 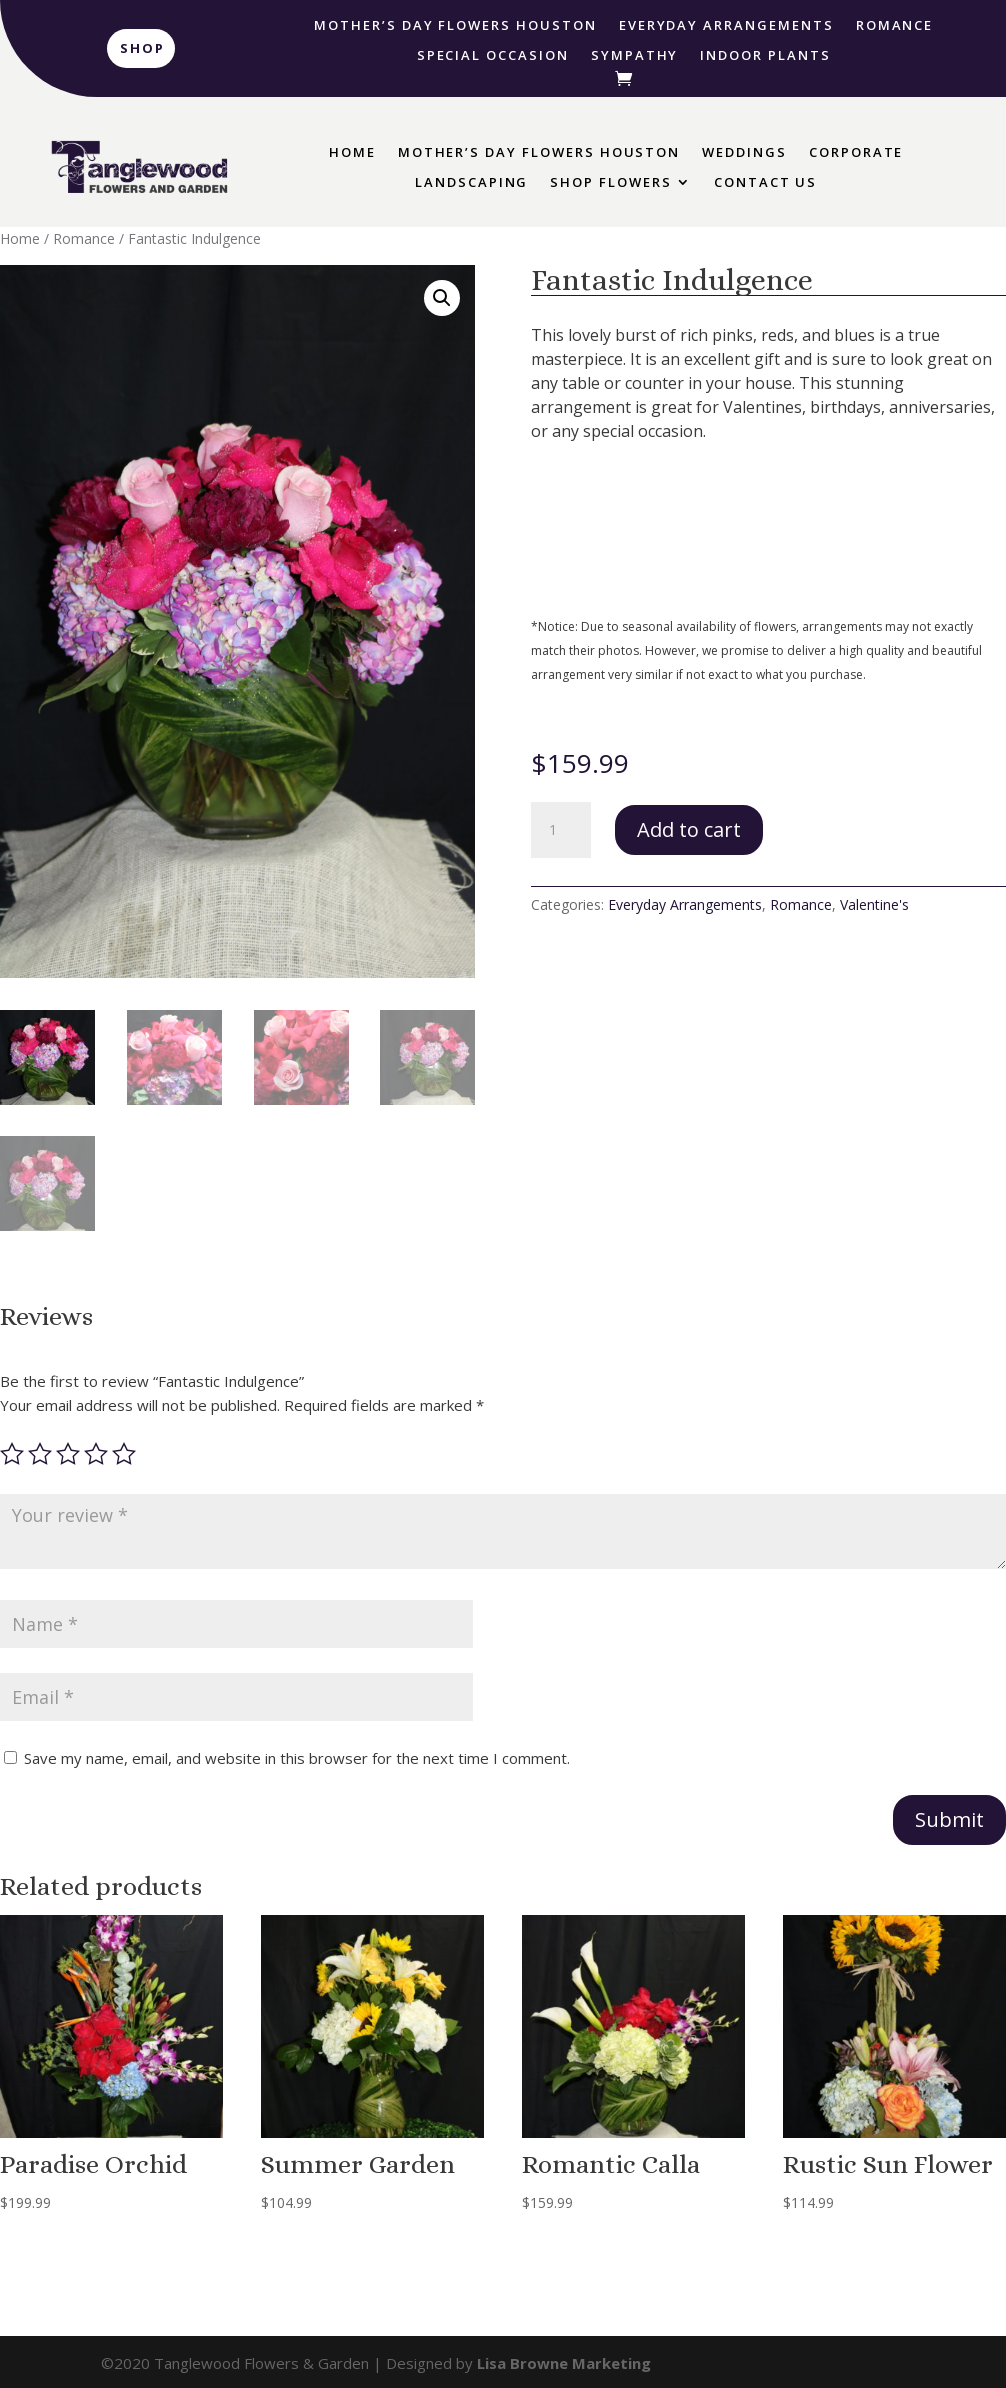 What do you see at coordinates (142, 48) in the screenshot?
I see `Shop` at bounding box center [142, 48].